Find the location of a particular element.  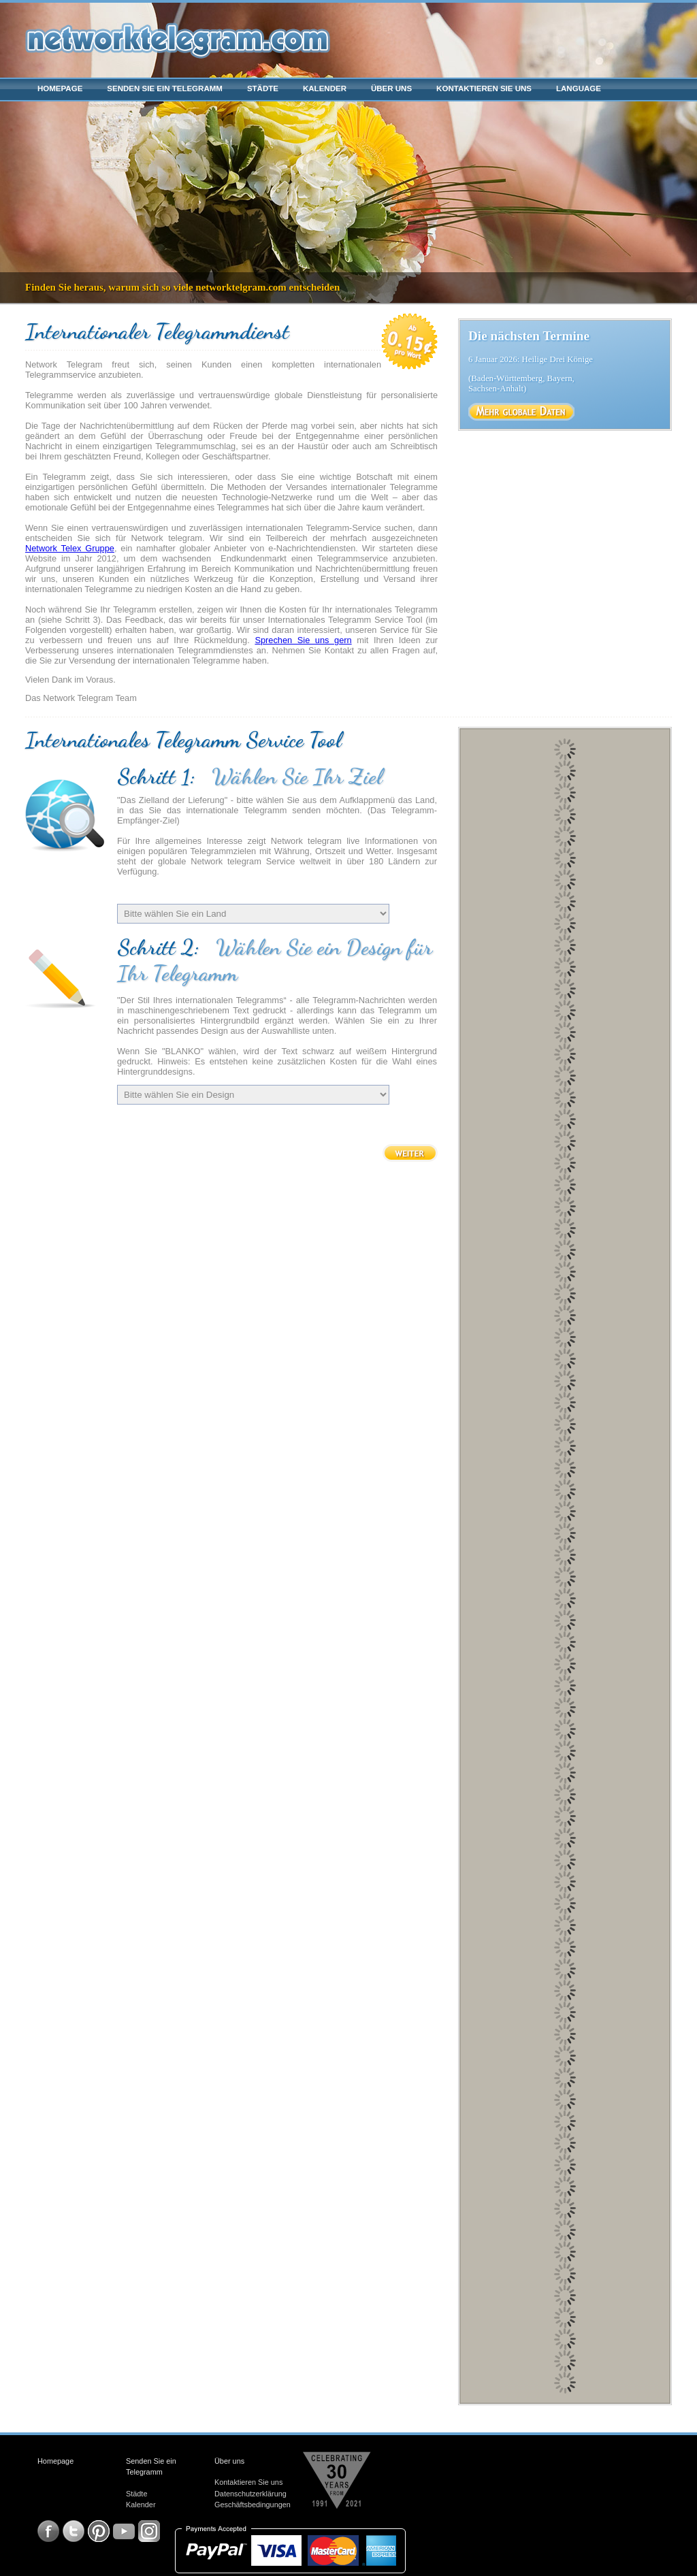

Senden Sie ein Telegramm is located at coordinates (165, 88).